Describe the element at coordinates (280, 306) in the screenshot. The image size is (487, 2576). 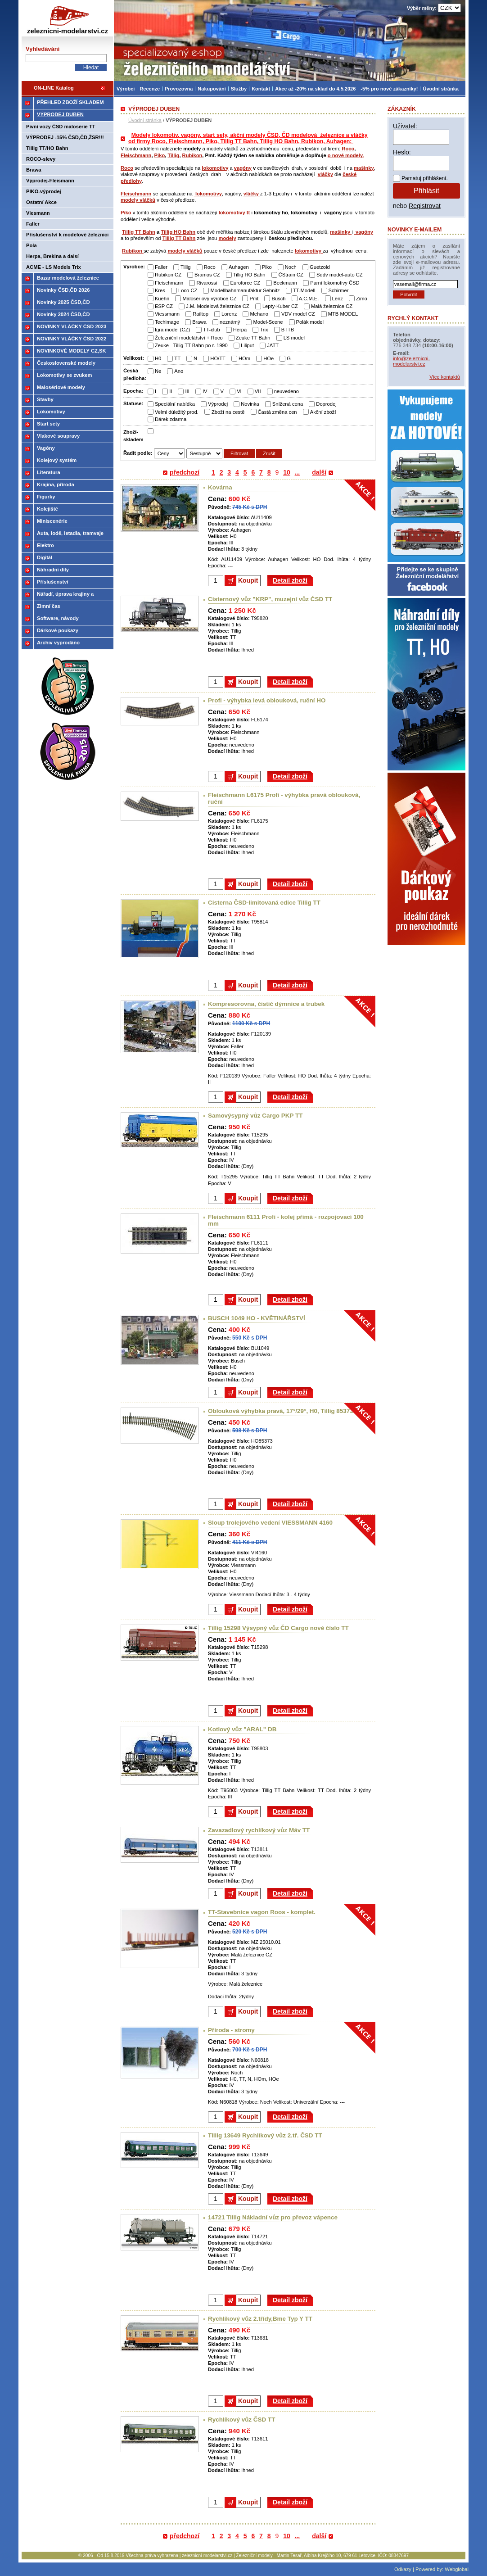
I see `Lepty-Kuber CZ` at that location.